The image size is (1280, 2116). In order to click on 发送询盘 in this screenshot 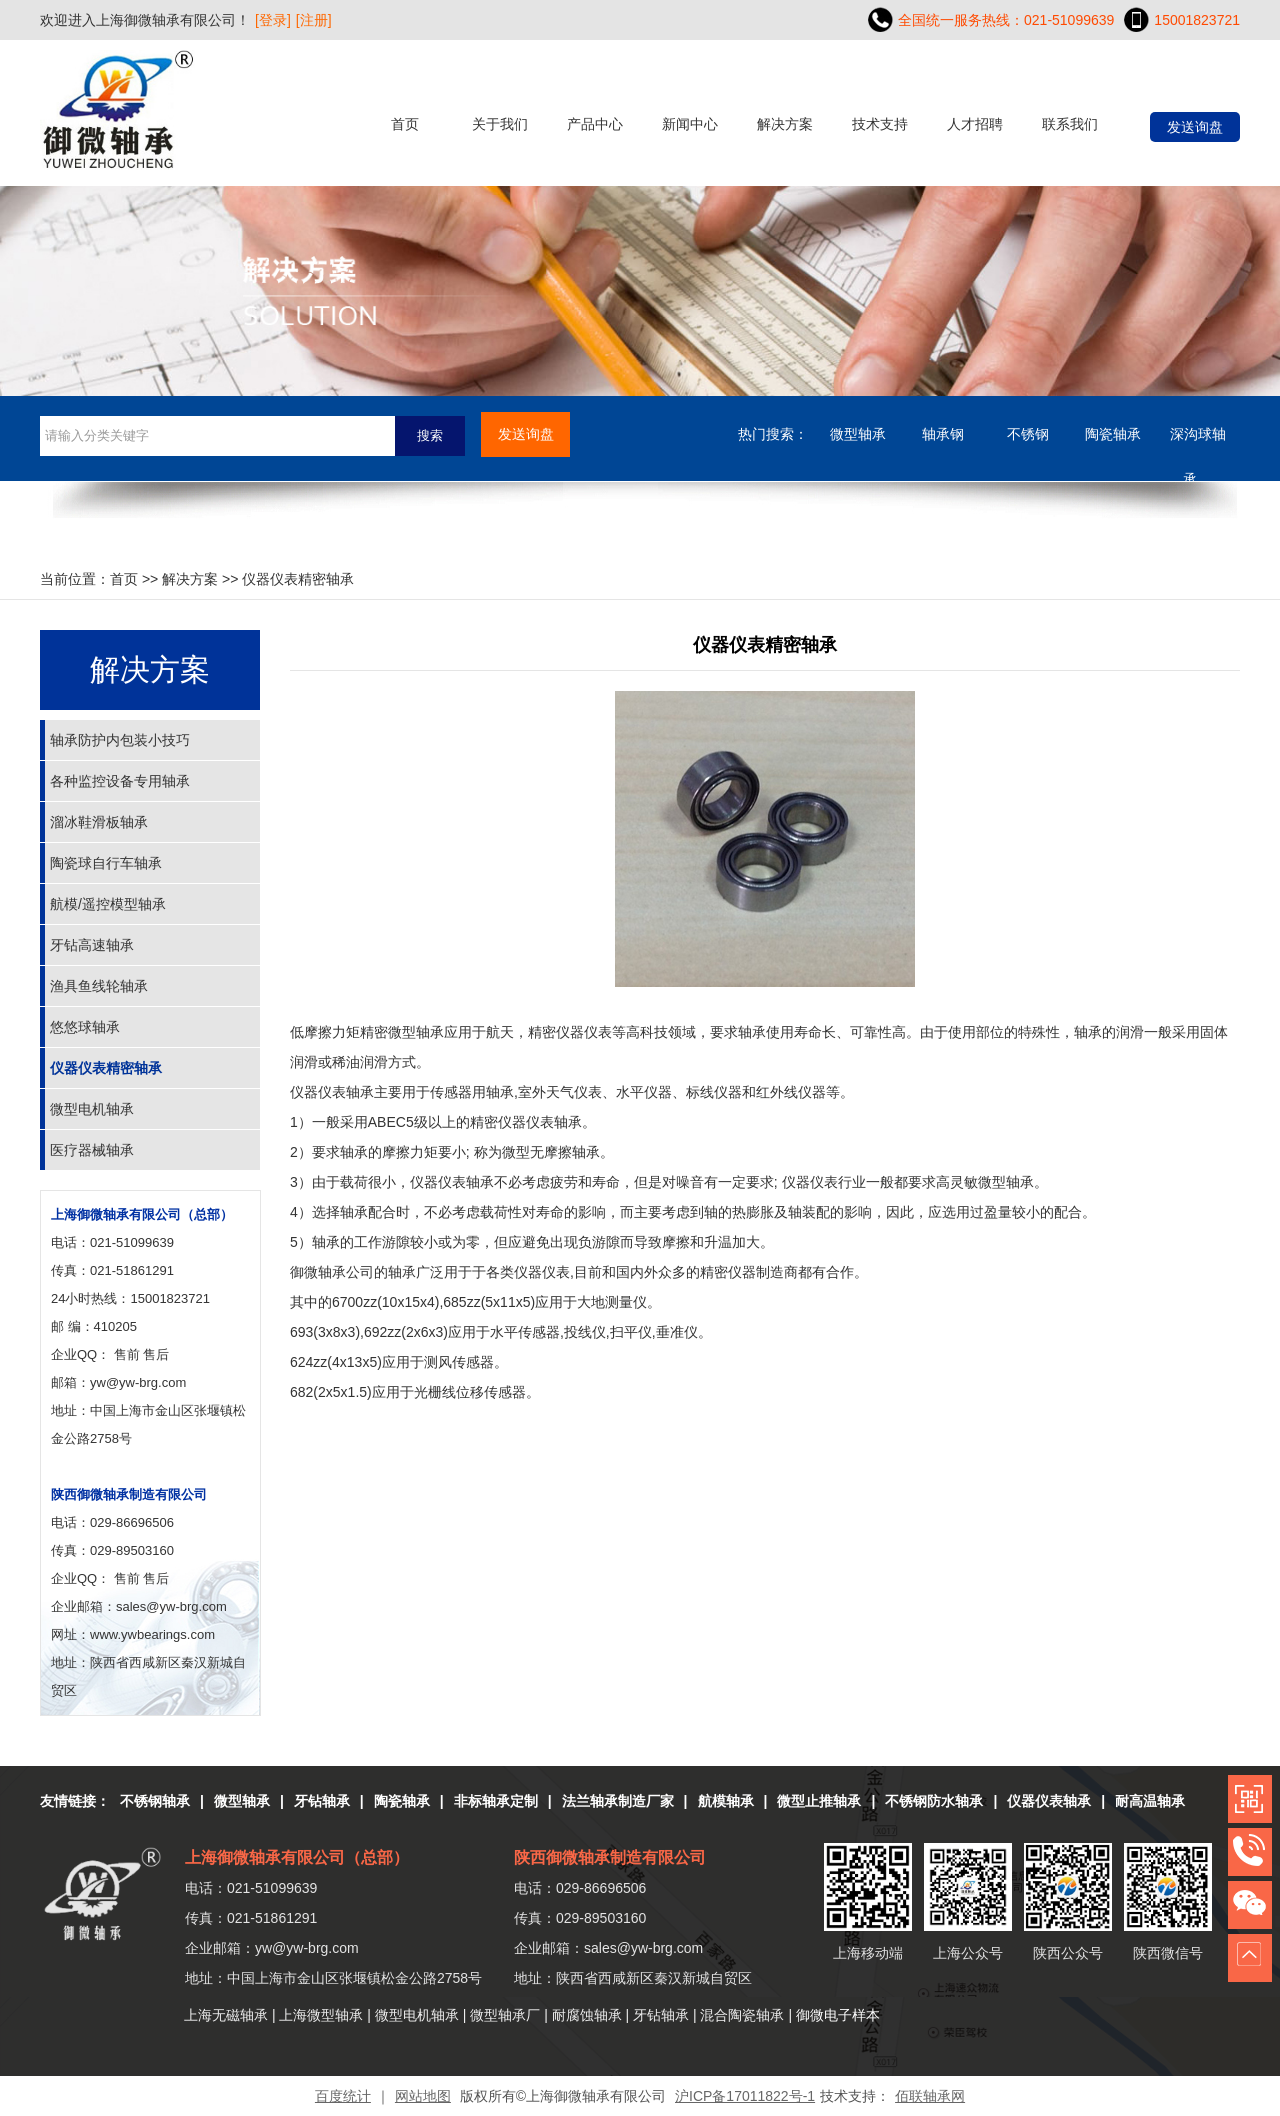, I will do `click(1195, 127)`.